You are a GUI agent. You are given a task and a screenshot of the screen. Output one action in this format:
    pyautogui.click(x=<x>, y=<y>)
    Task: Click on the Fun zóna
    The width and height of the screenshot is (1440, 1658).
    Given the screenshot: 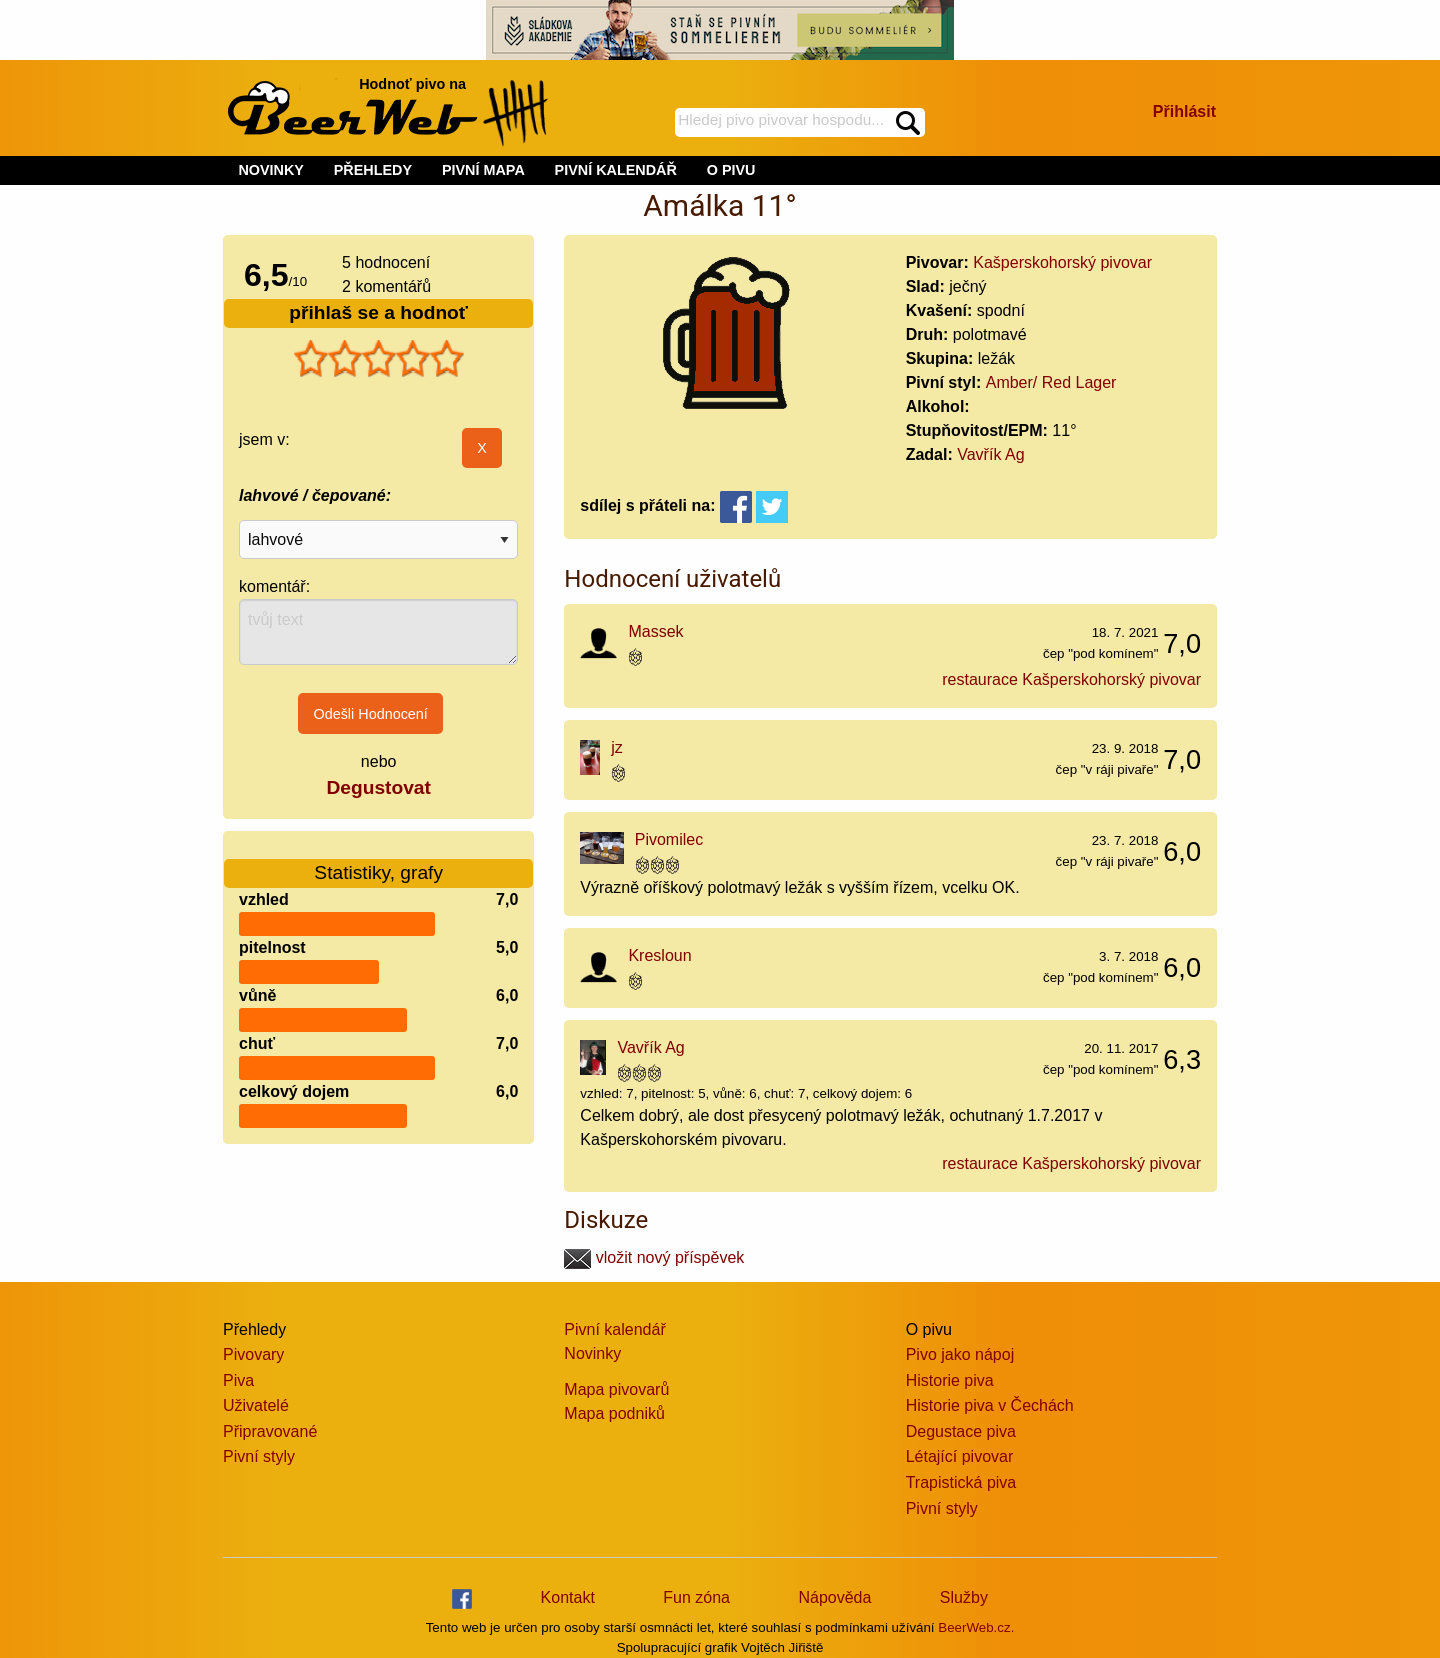 What is the action you would take?
    pyautogui.click(x=696, y=1597)
    